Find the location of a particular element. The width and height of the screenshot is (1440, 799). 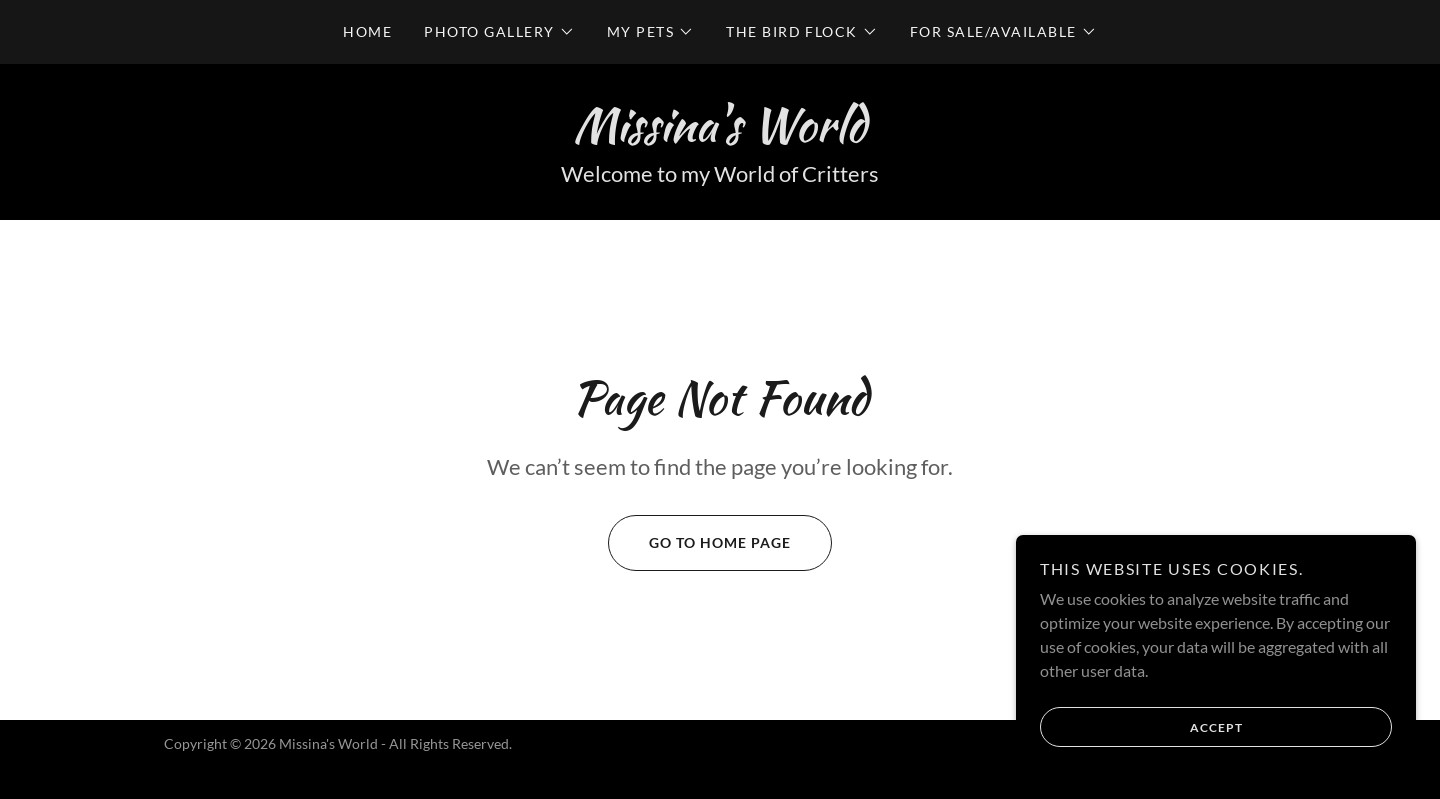

[button] is located at coordinates (499, 32).